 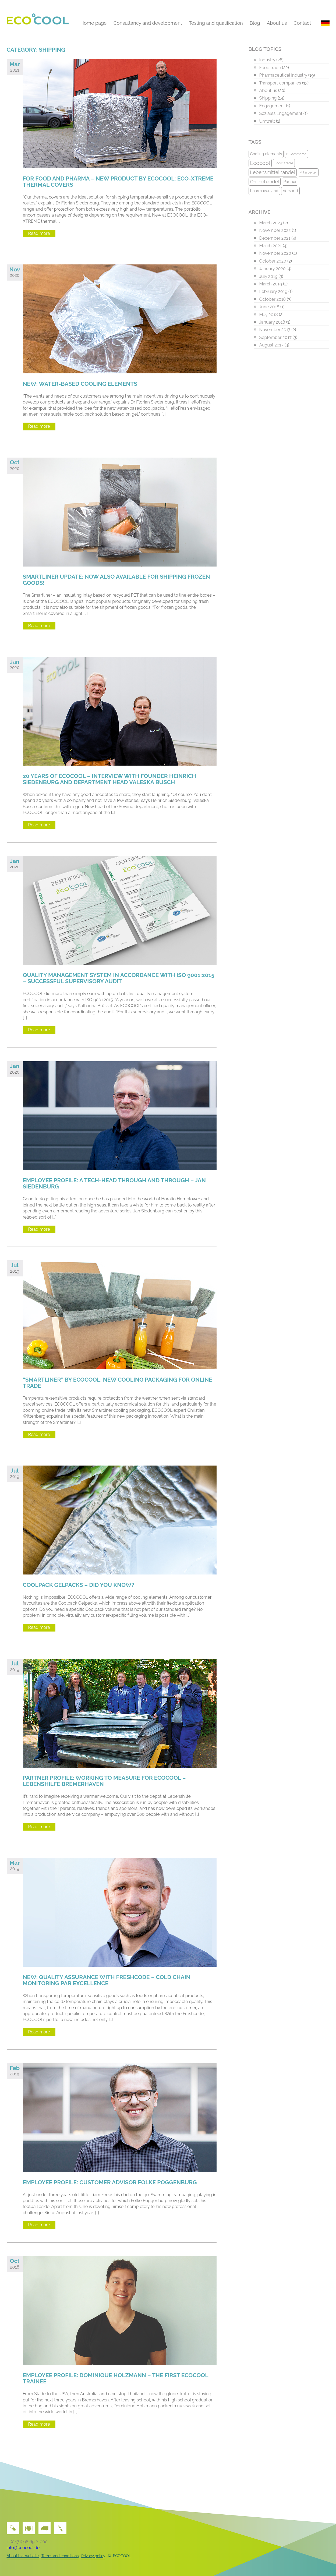 What do you see at coordinates (93, 2556) in the screenshot?
I see `Privacy policy` at bounding box center [93, 2556].